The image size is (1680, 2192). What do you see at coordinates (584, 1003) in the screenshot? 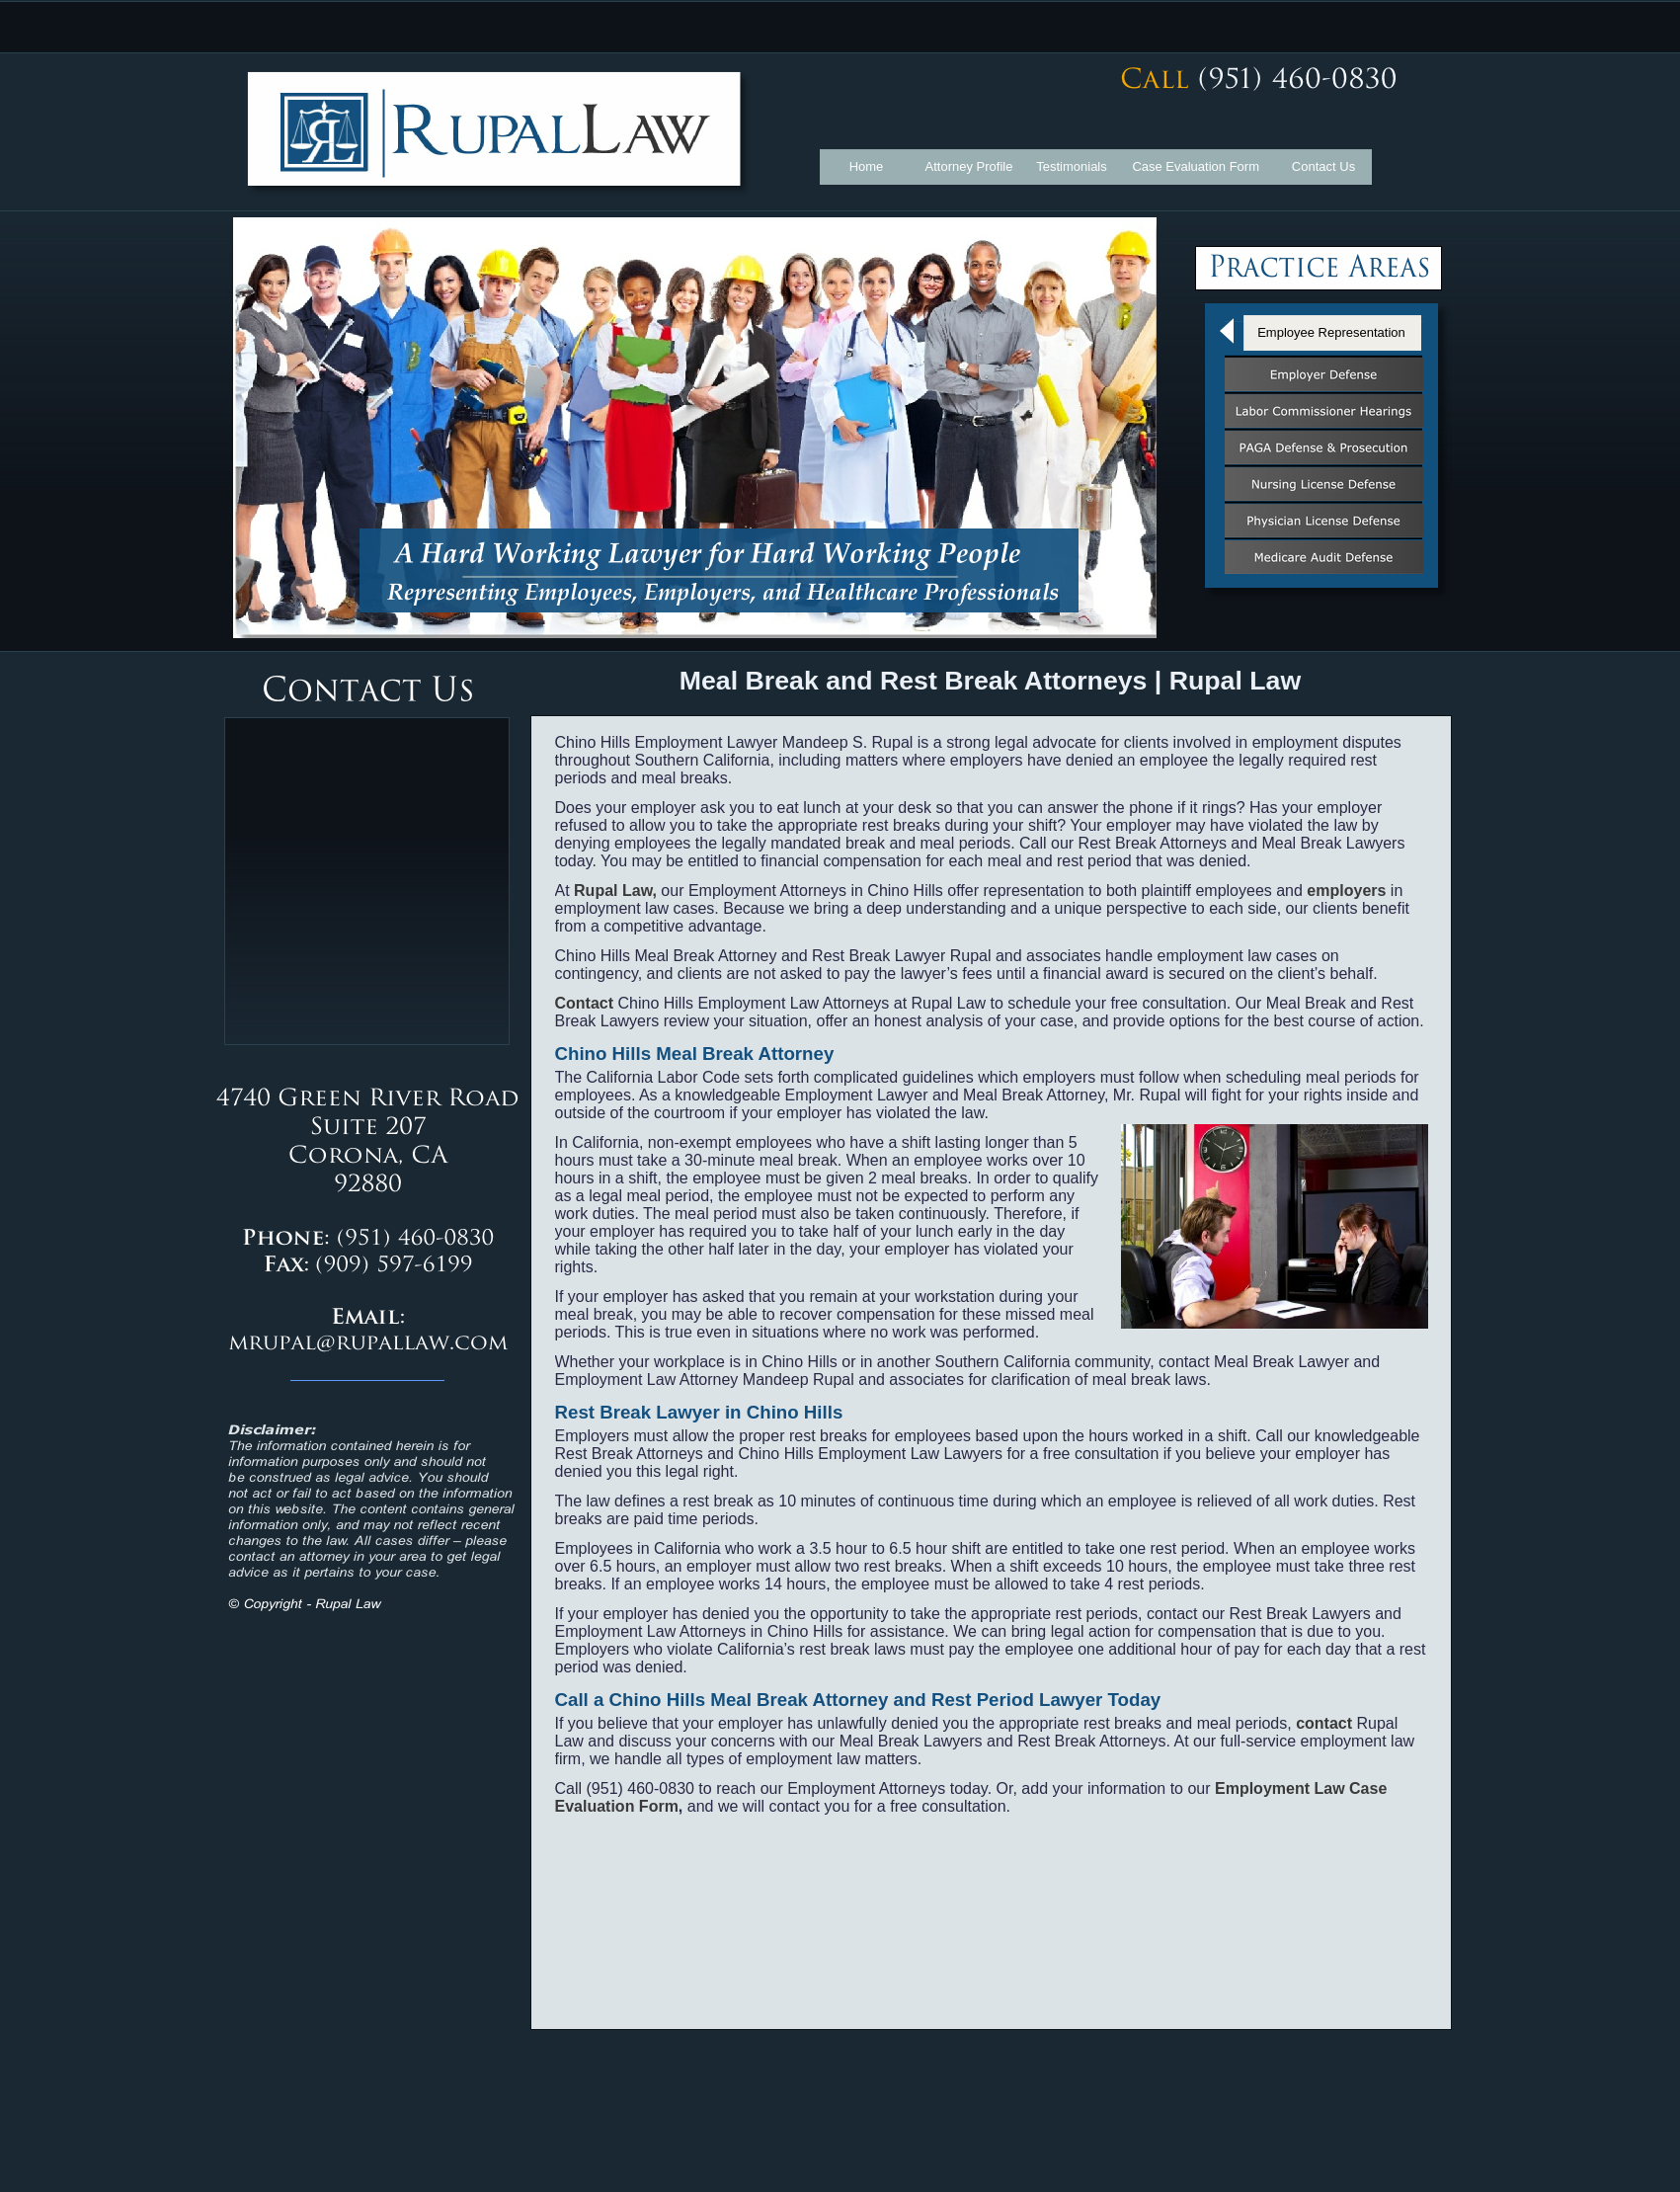
I see `Contact` at bounding box center [584, 1003].